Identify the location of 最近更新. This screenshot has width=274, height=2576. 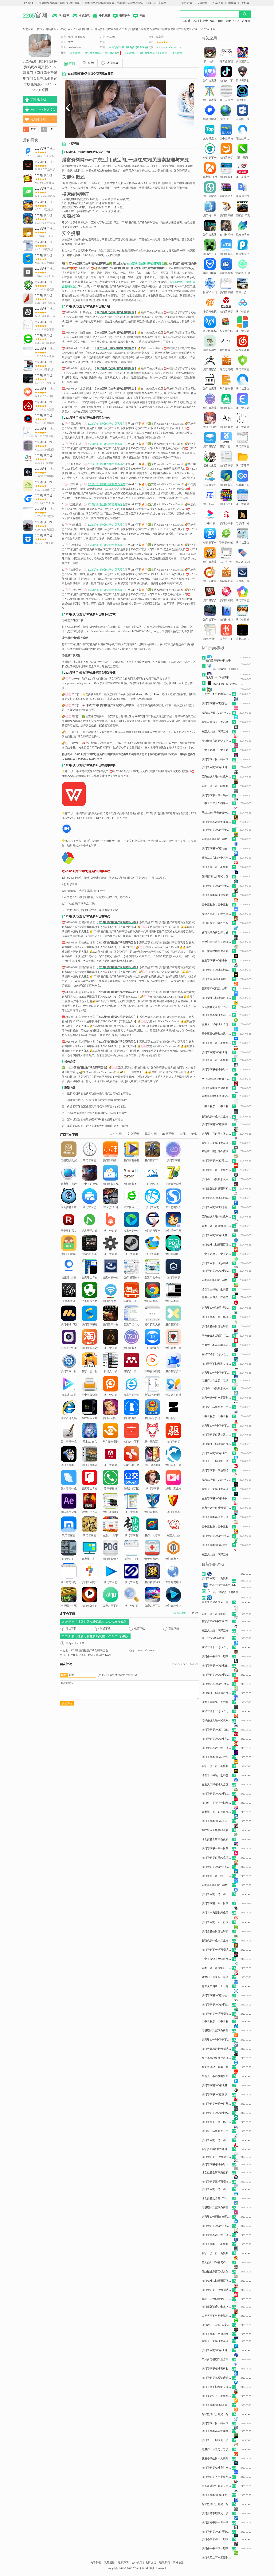
(186, 3).